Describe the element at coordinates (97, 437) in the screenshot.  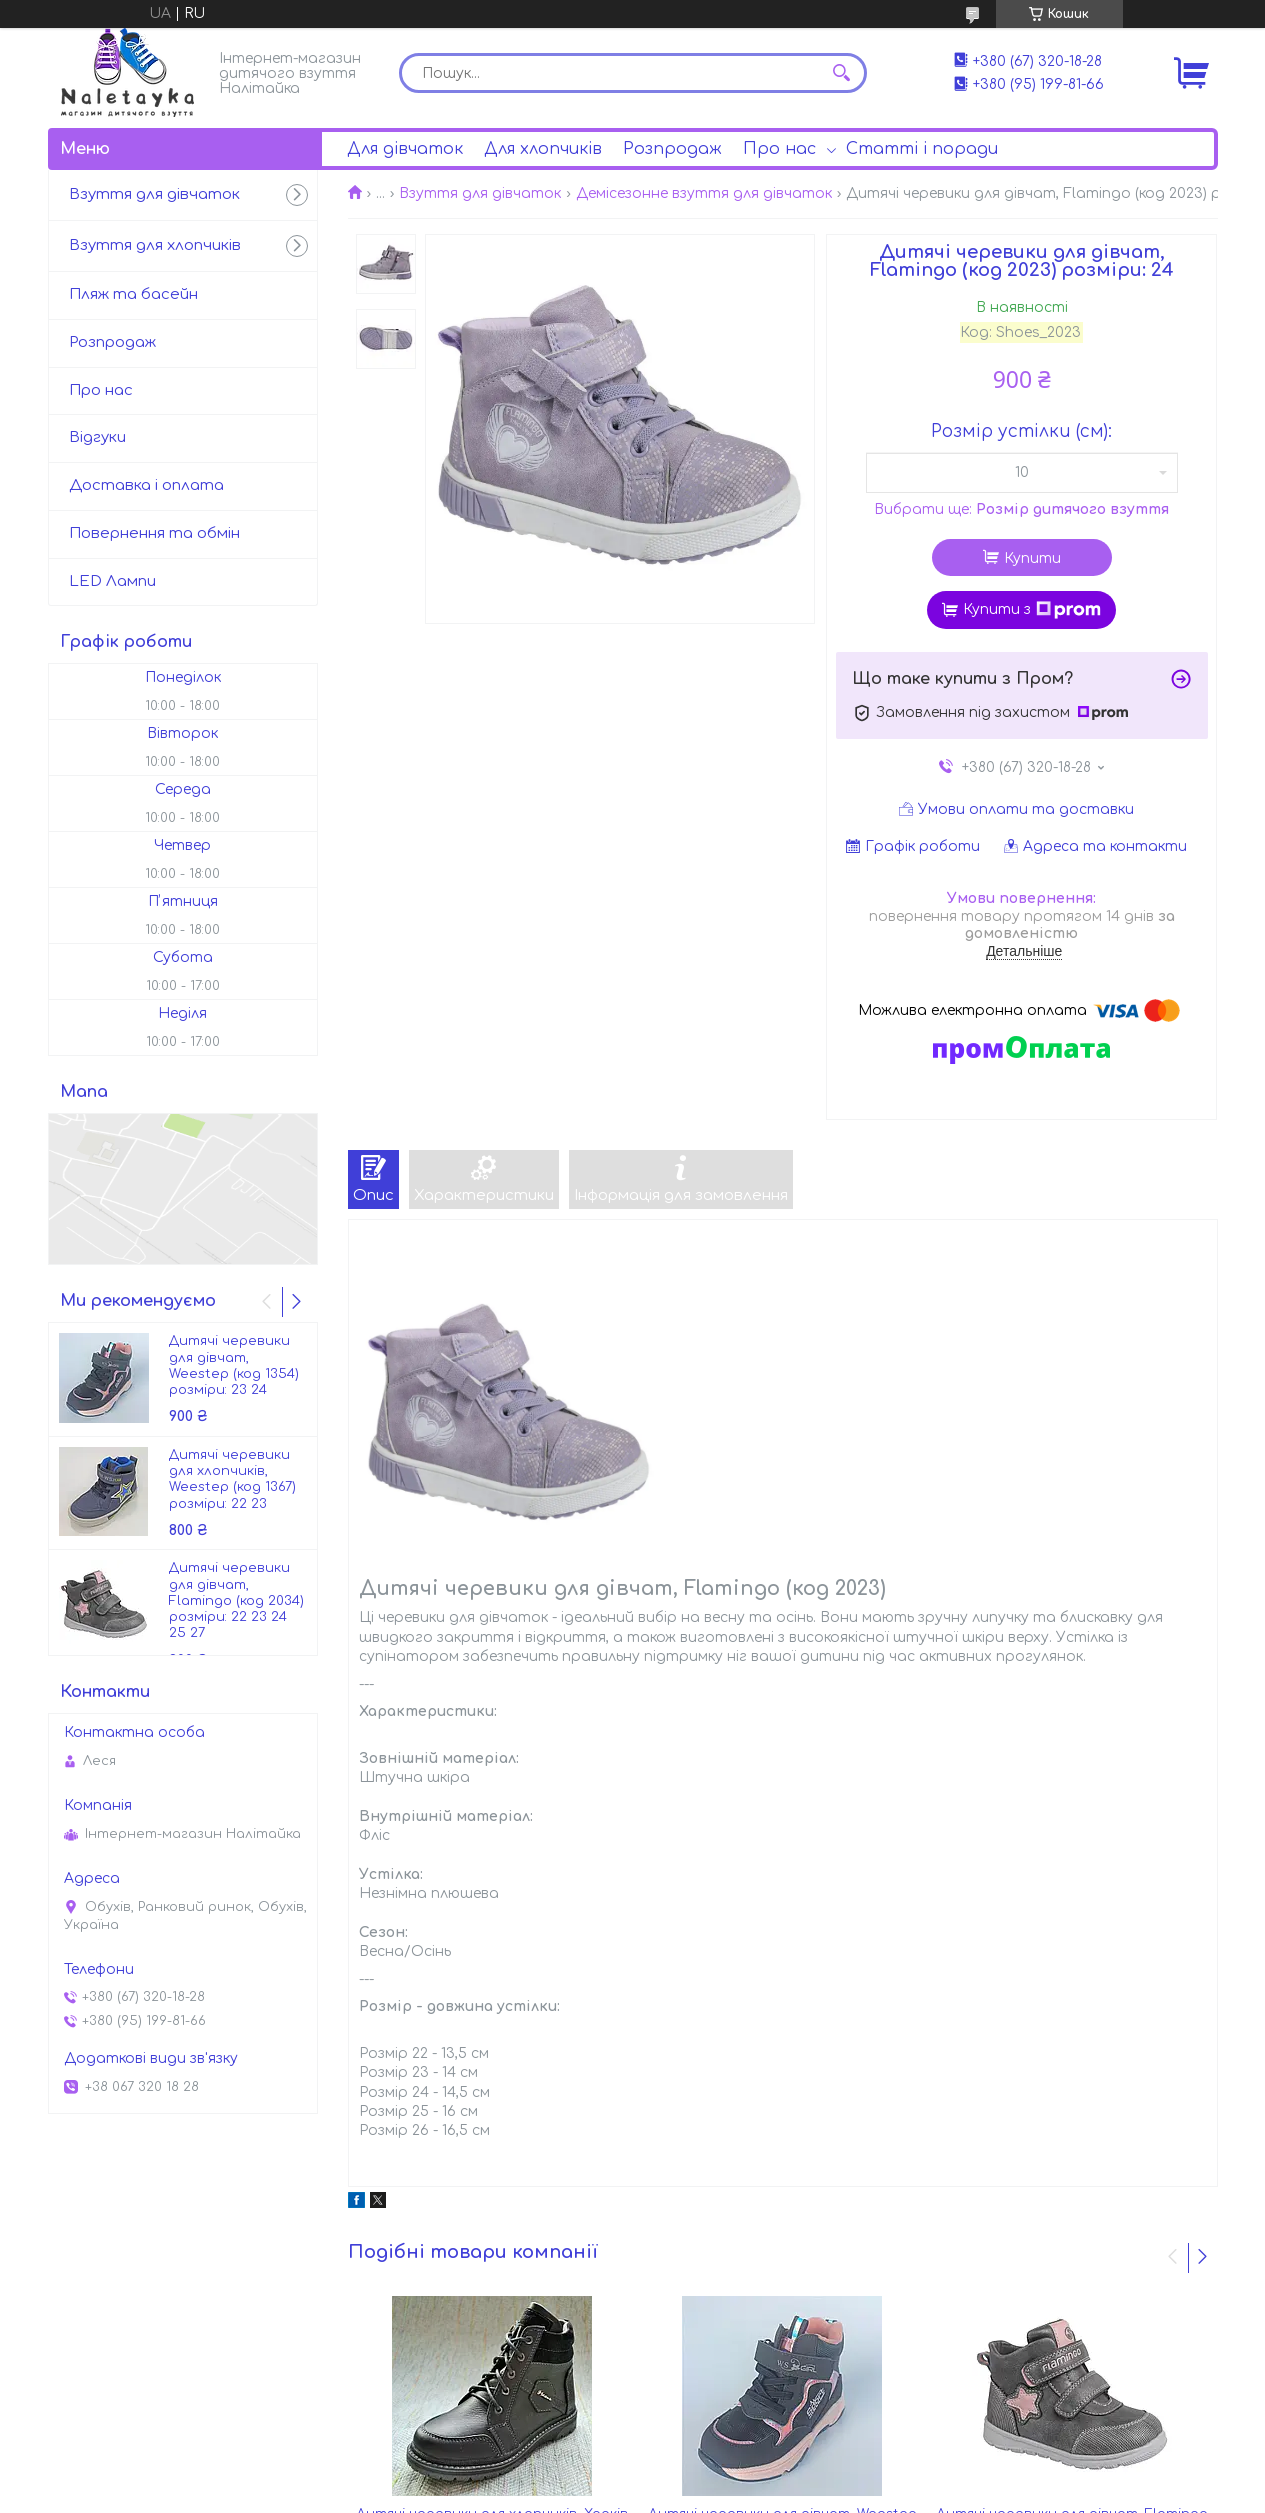
I see `Відгуки` at that location.